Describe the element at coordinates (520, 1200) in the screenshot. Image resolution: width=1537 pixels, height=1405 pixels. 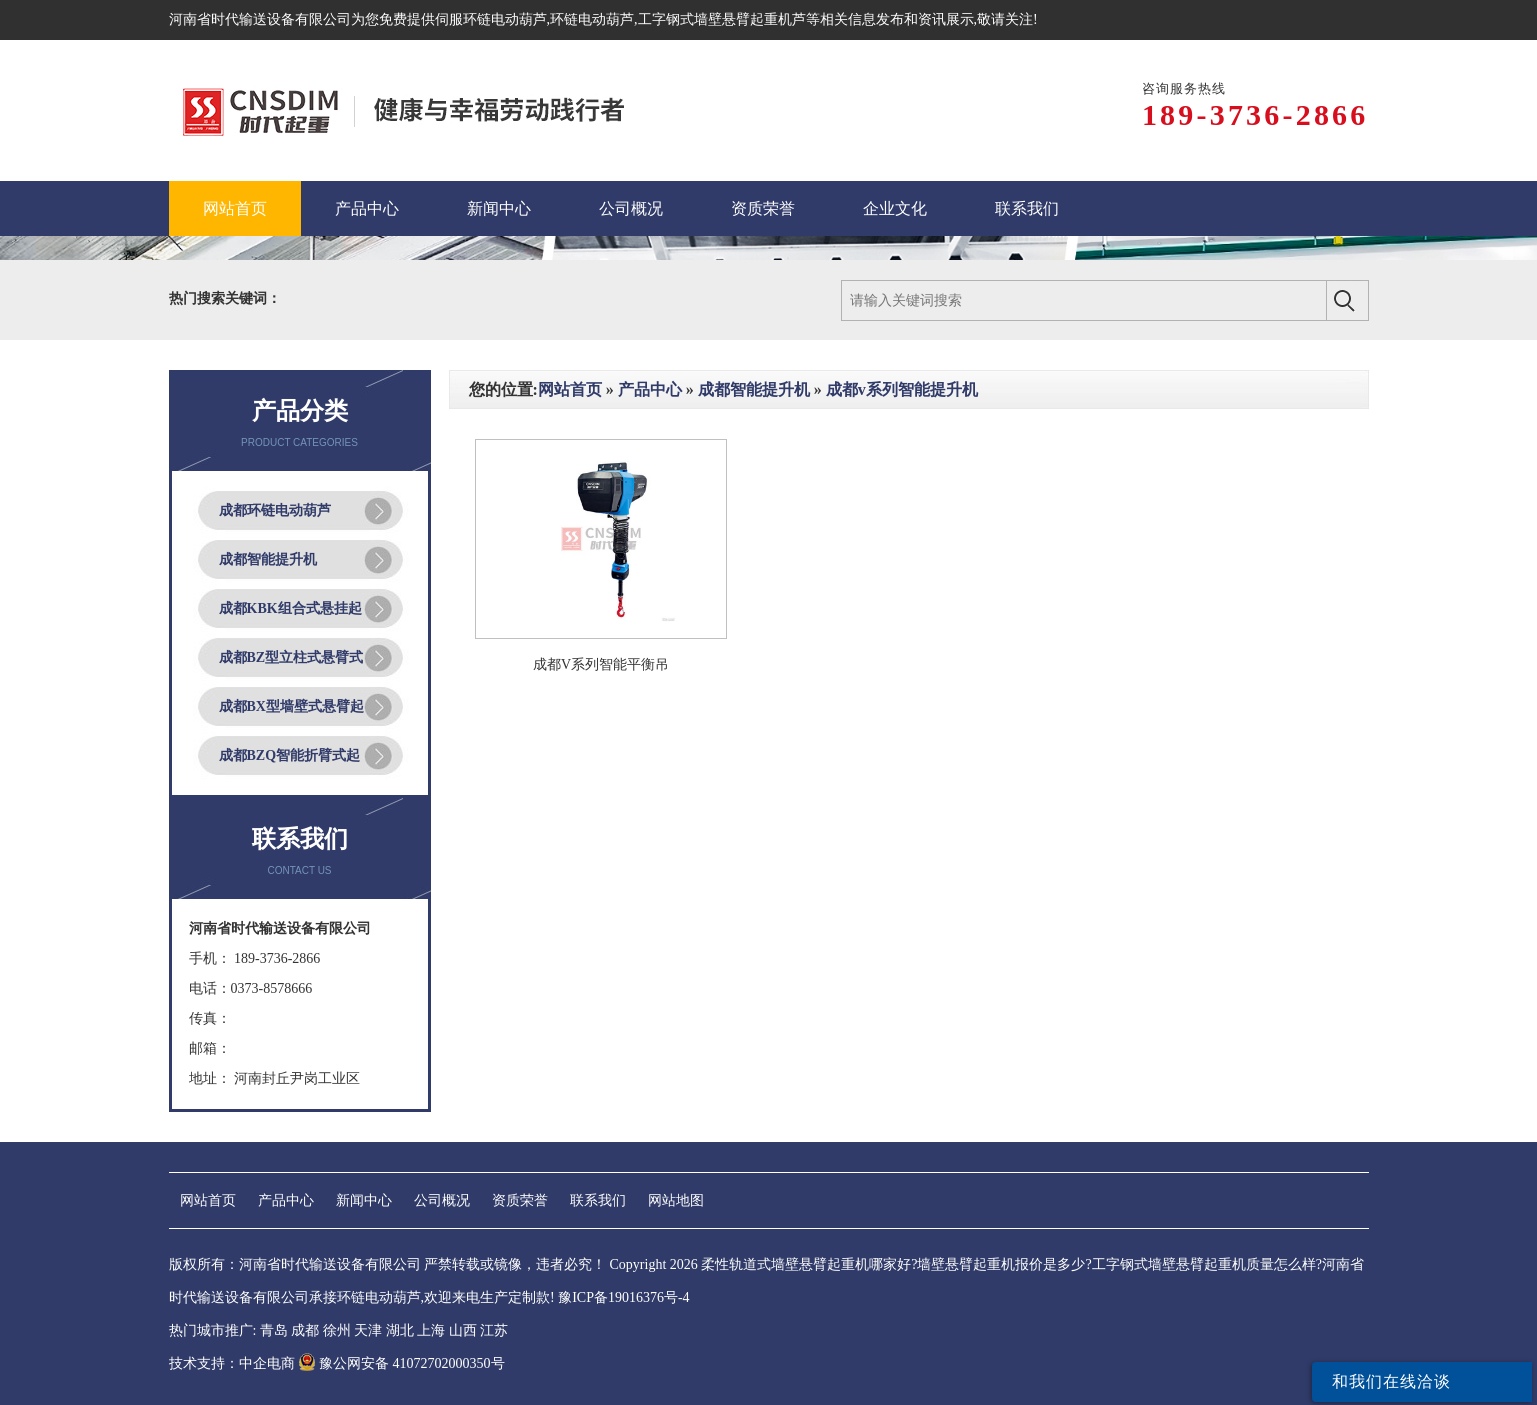
I see `资质荣誉` at that location.